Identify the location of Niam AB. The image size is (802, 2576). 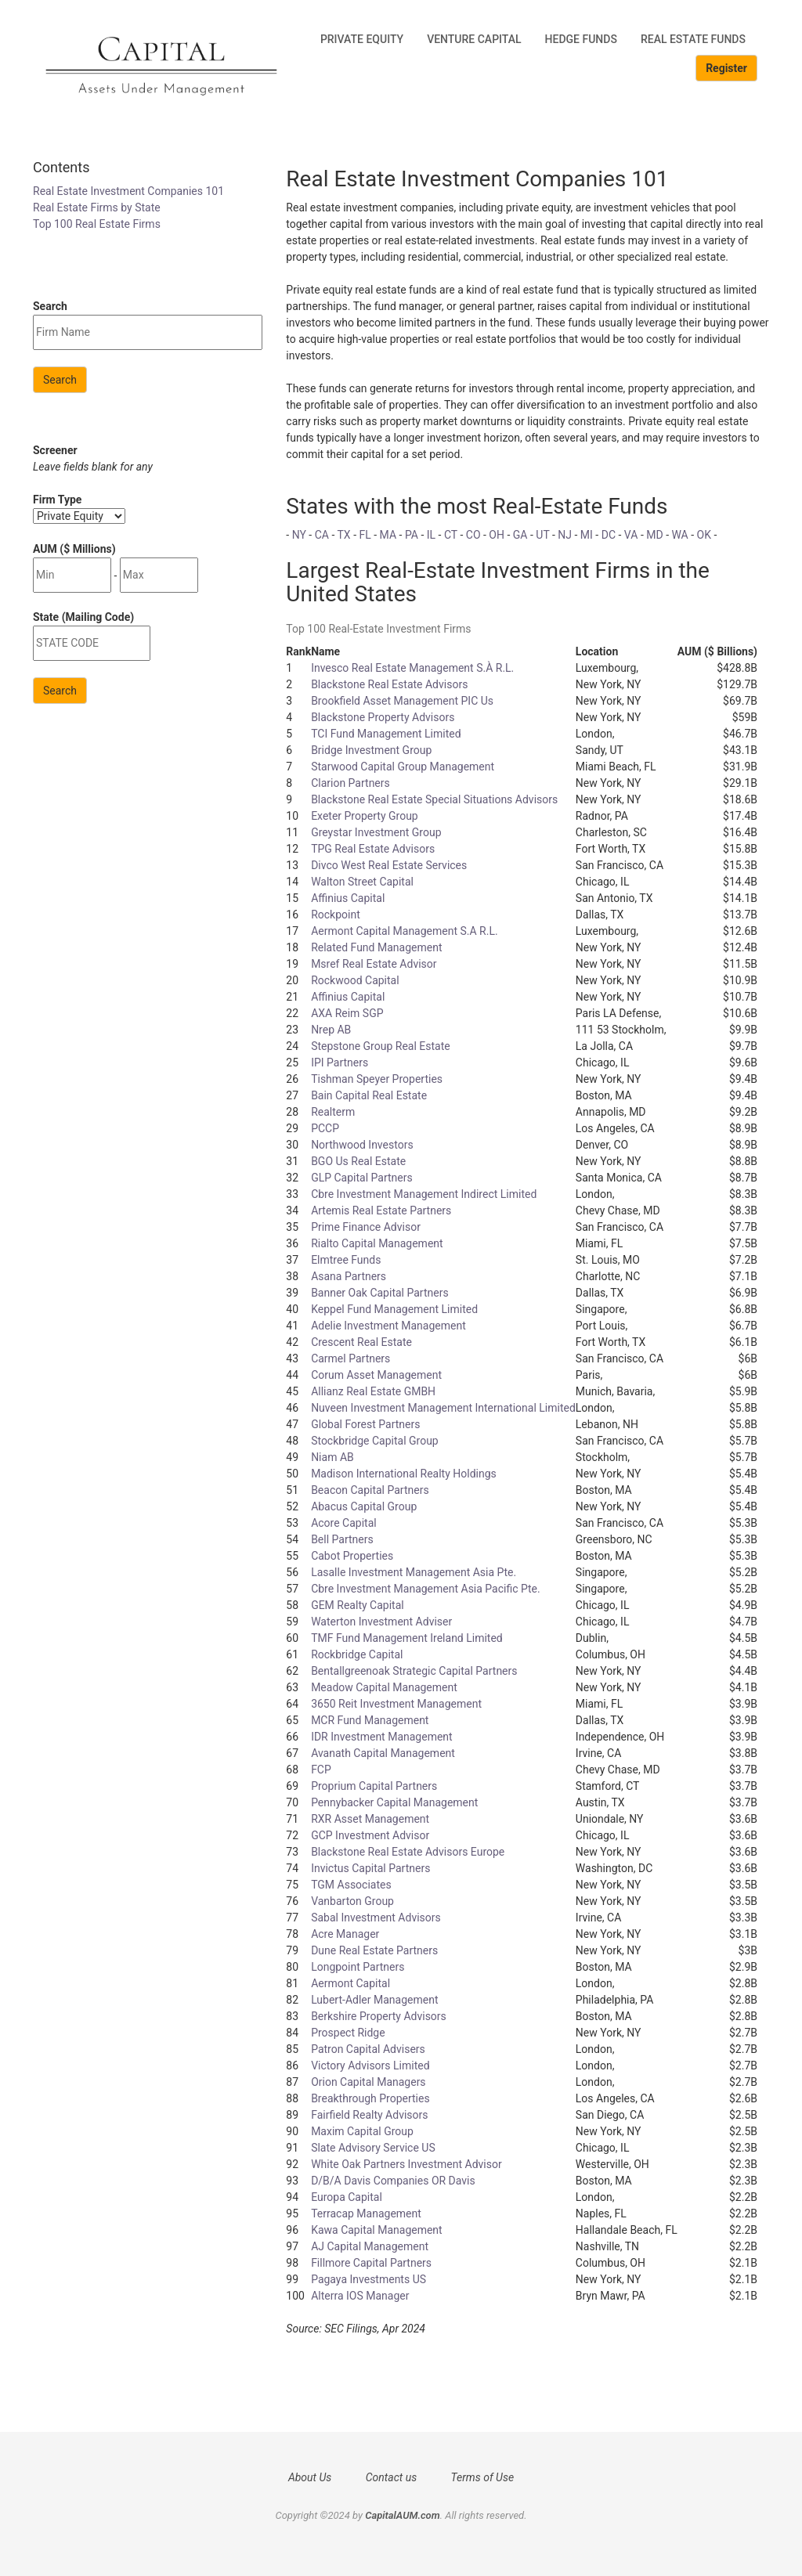
(332, 1457).